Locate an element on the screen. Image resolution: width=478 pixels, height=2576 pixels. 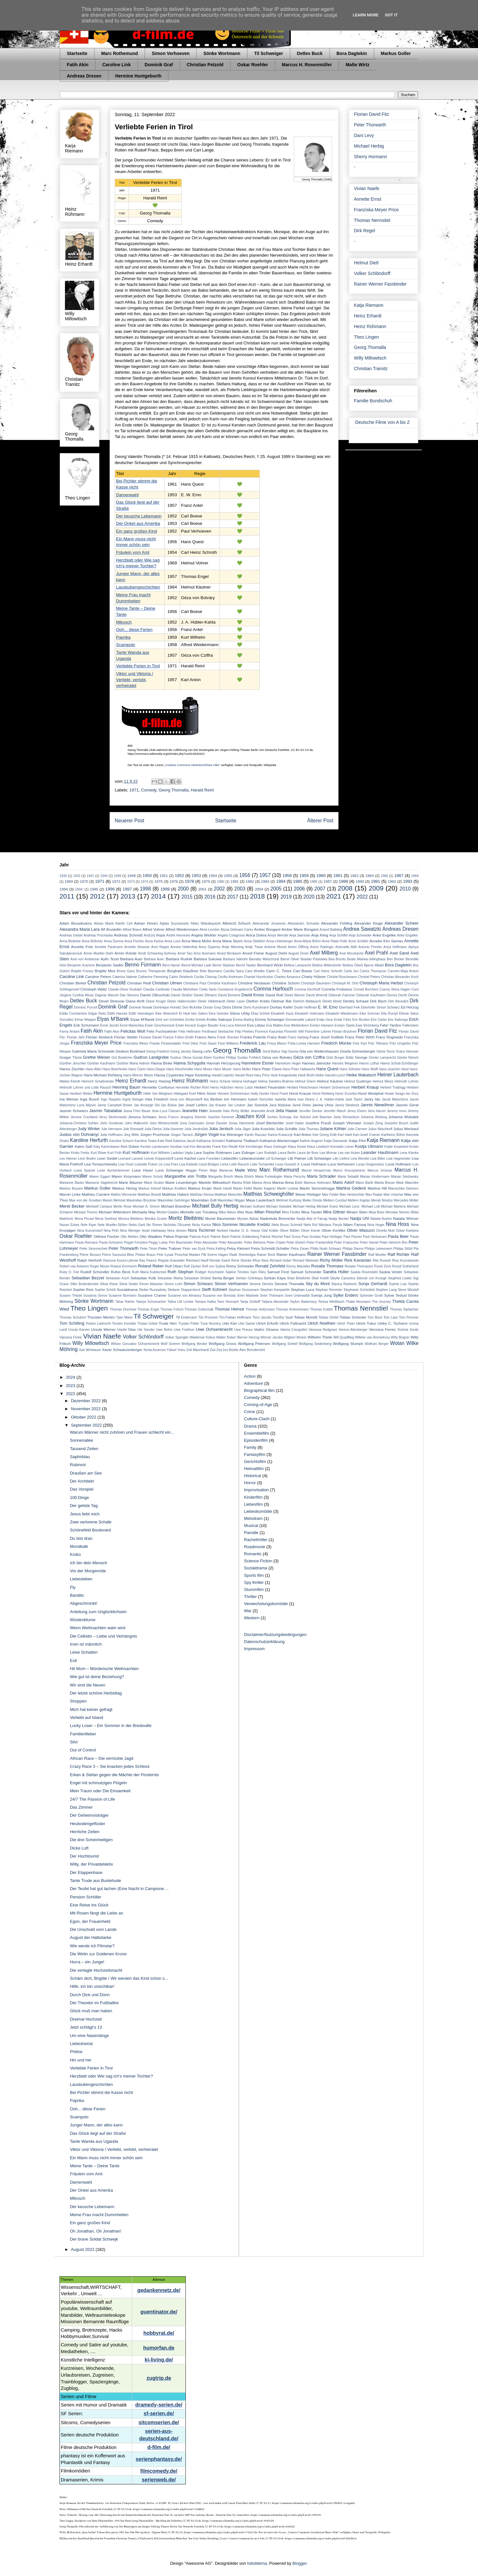
Cornelia Froboess is located at coordinates (336, 989).